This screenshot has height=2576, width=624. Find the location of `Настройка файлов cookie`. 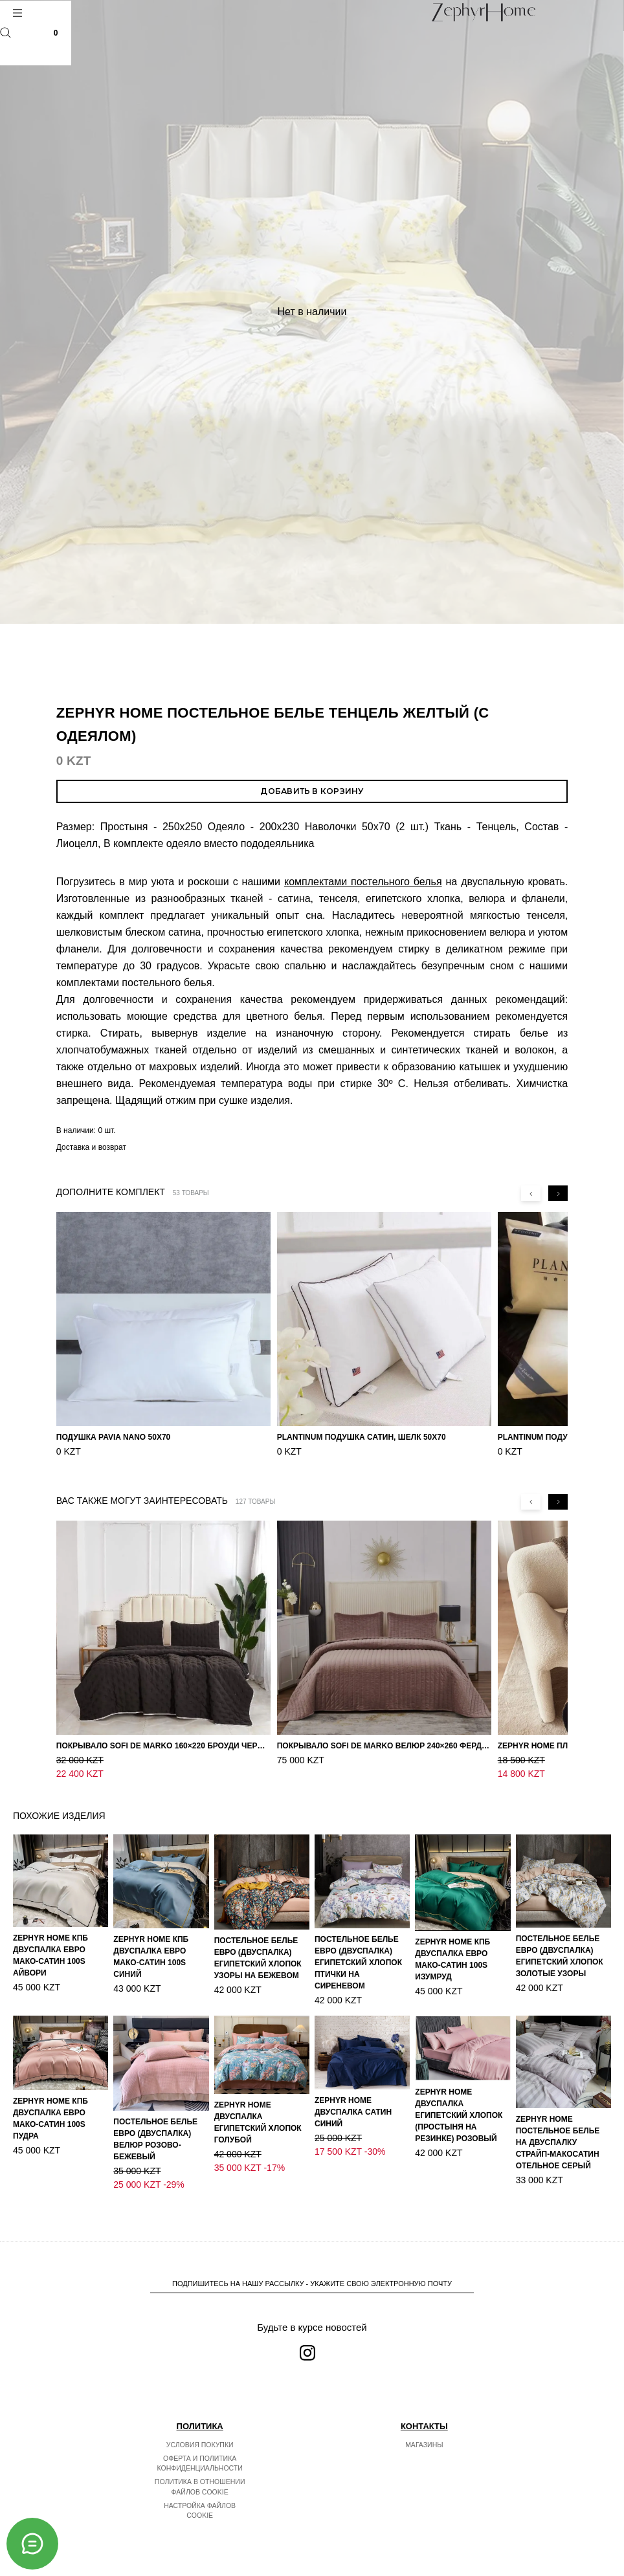

Настройка файлов cookie is located at coordinates (200, 2511).